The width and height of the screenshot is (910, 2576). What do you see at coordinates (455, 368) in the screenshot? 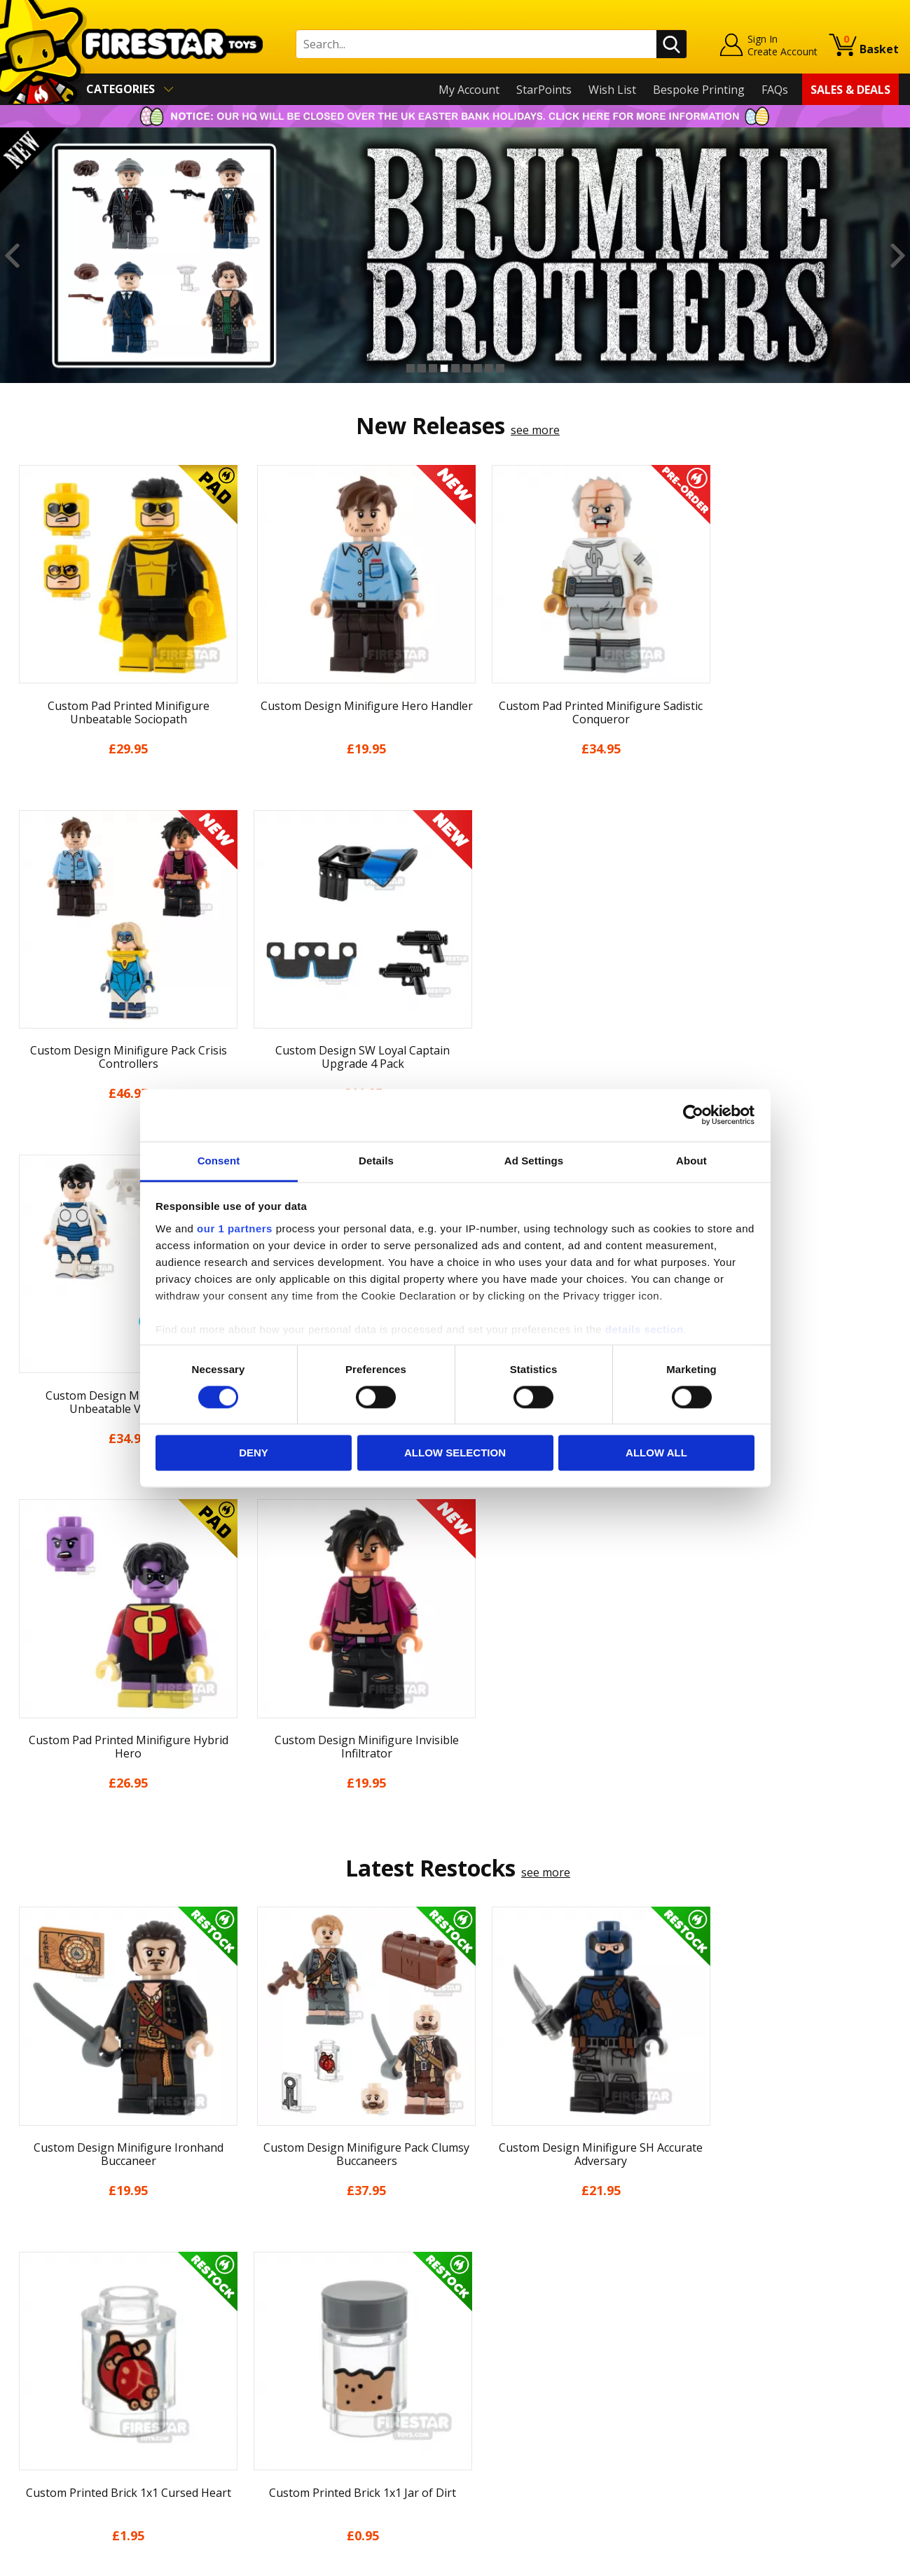
I see `5 [button]` at bounding box center [455, 368].